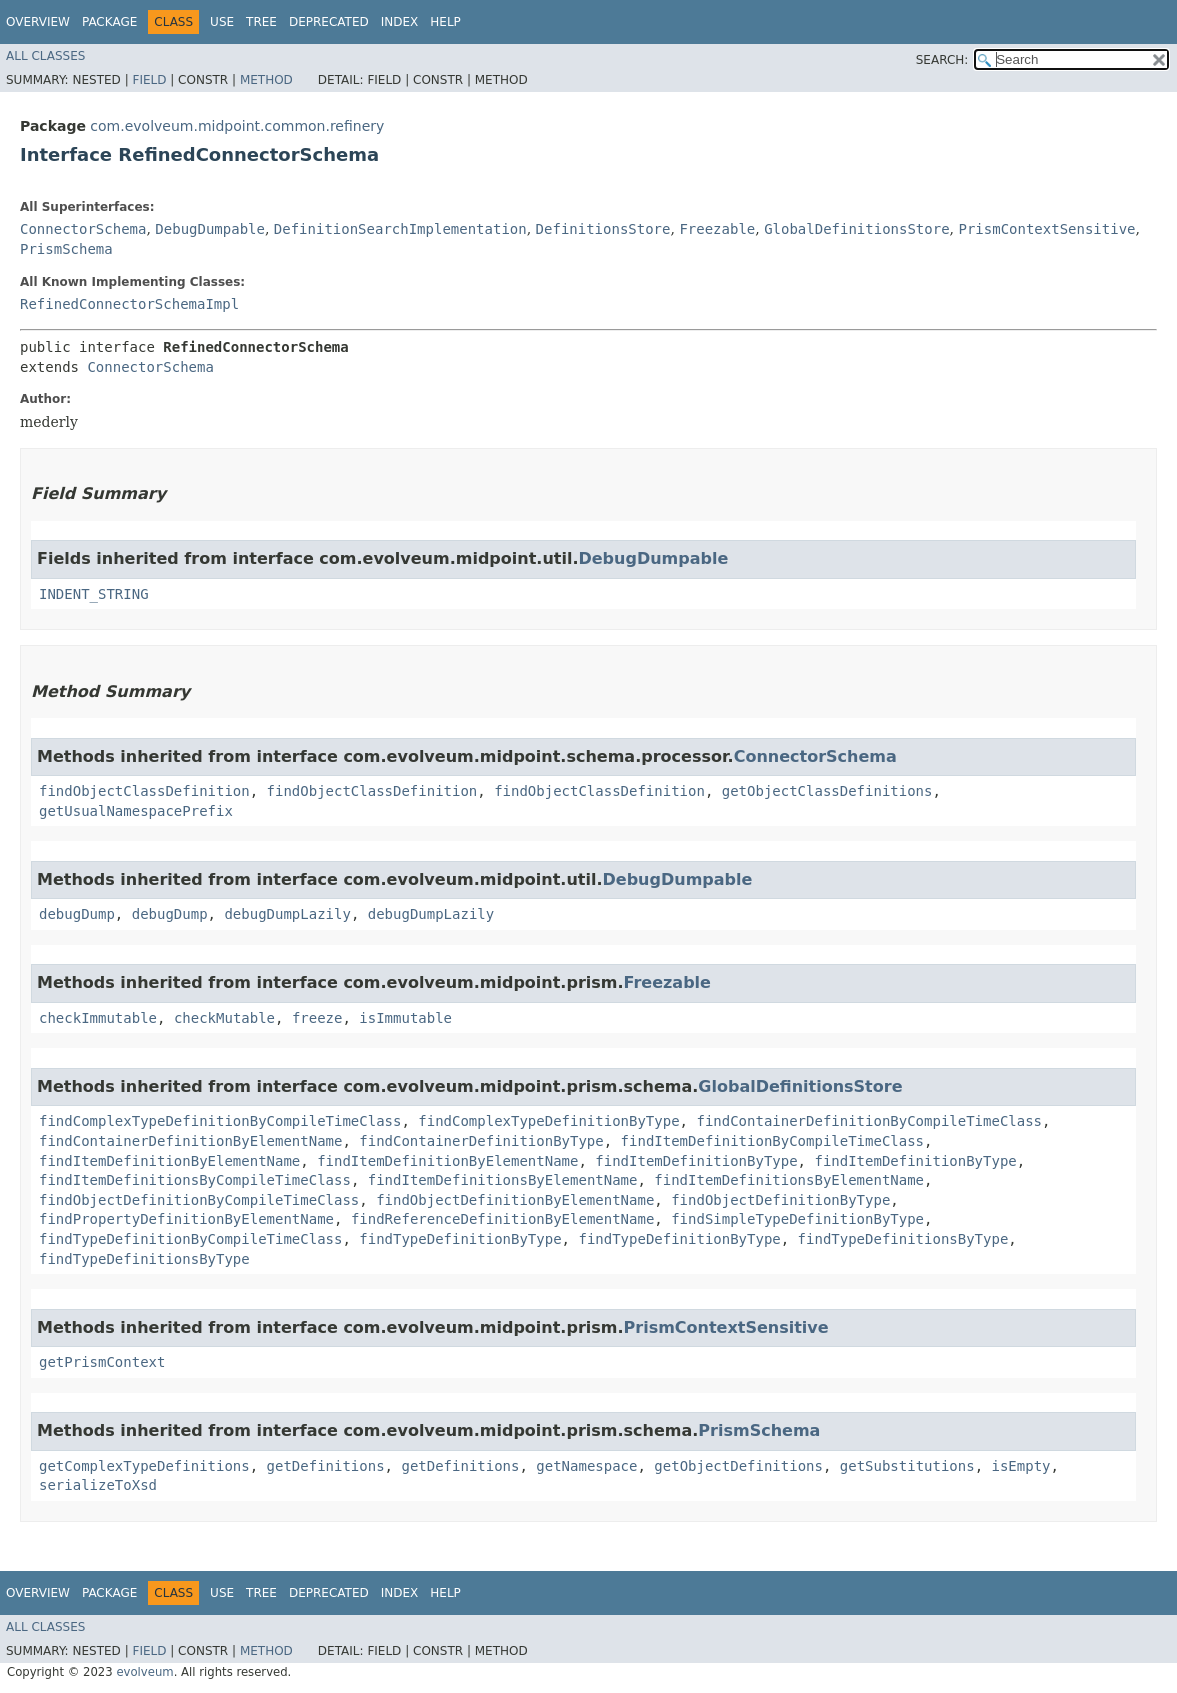 The width and height of the screenshot is (1177, 1693). Describe the element at coordinates (266, 80) in the screenshot. I see `Method` at that location.